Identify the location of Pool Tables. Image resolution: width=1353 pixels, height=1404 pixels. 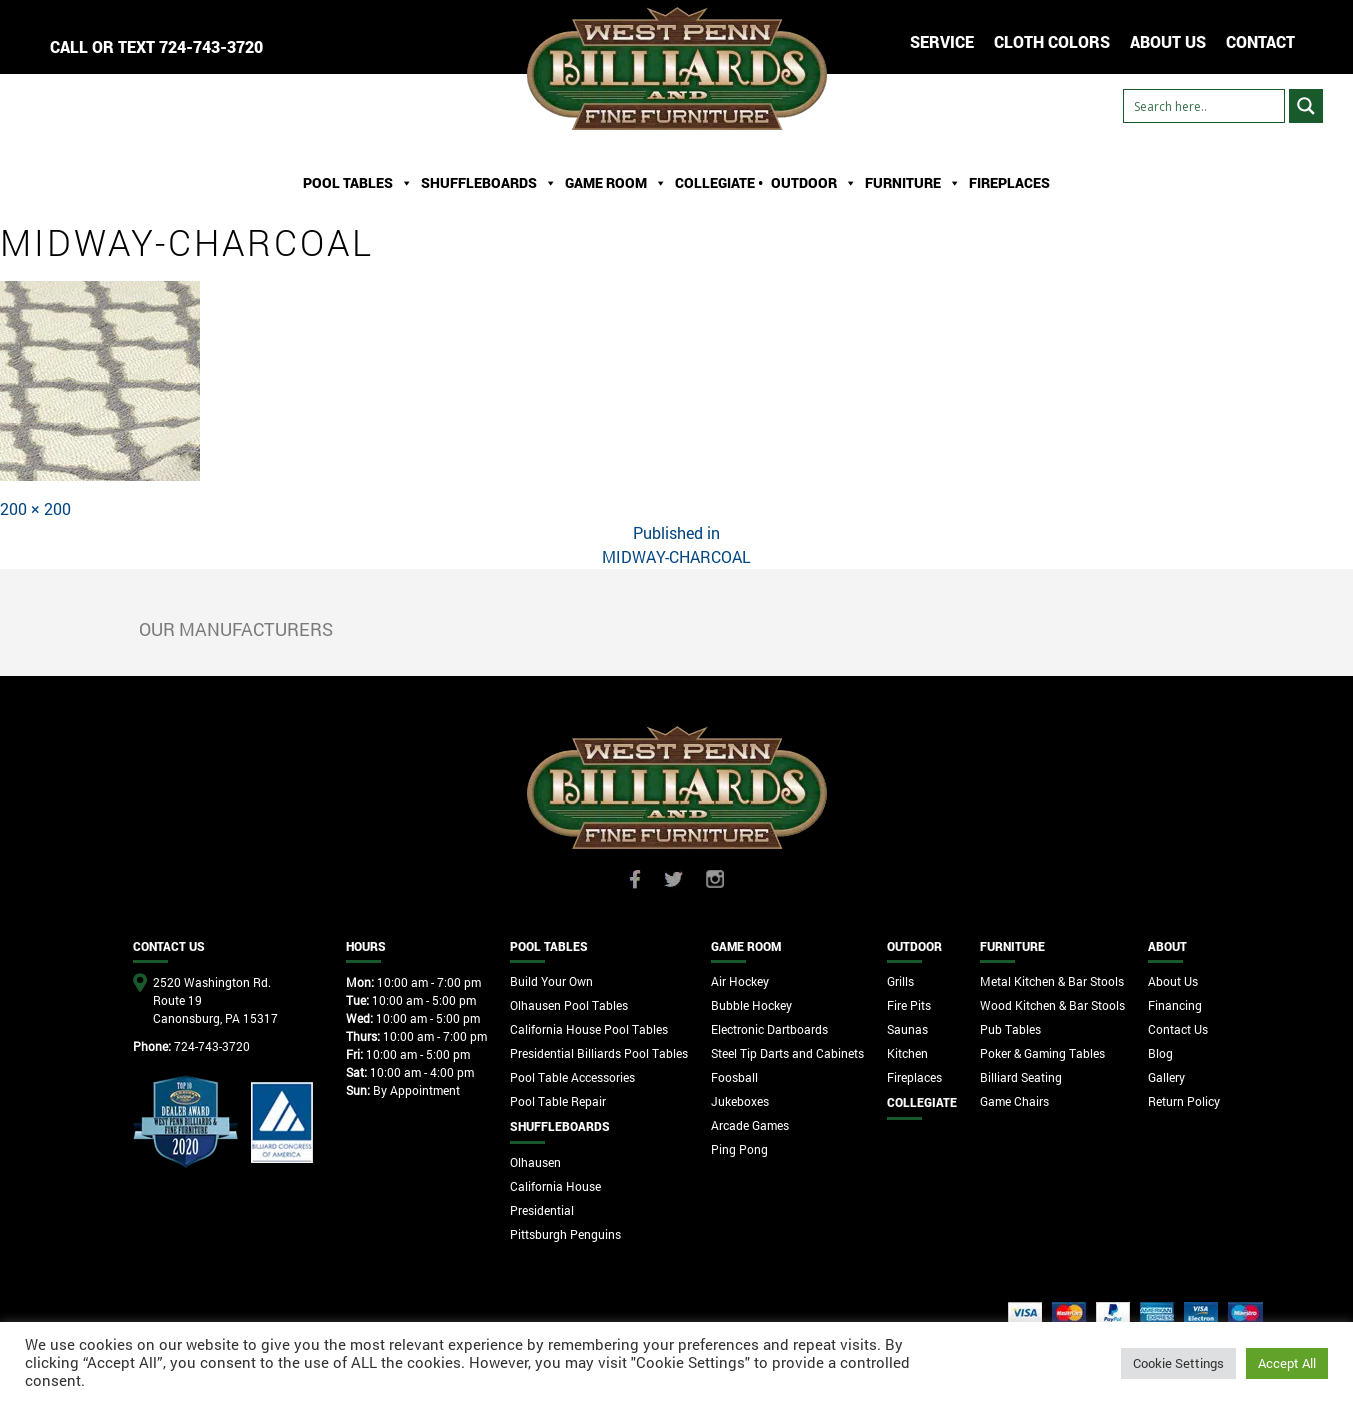
(358, 183).